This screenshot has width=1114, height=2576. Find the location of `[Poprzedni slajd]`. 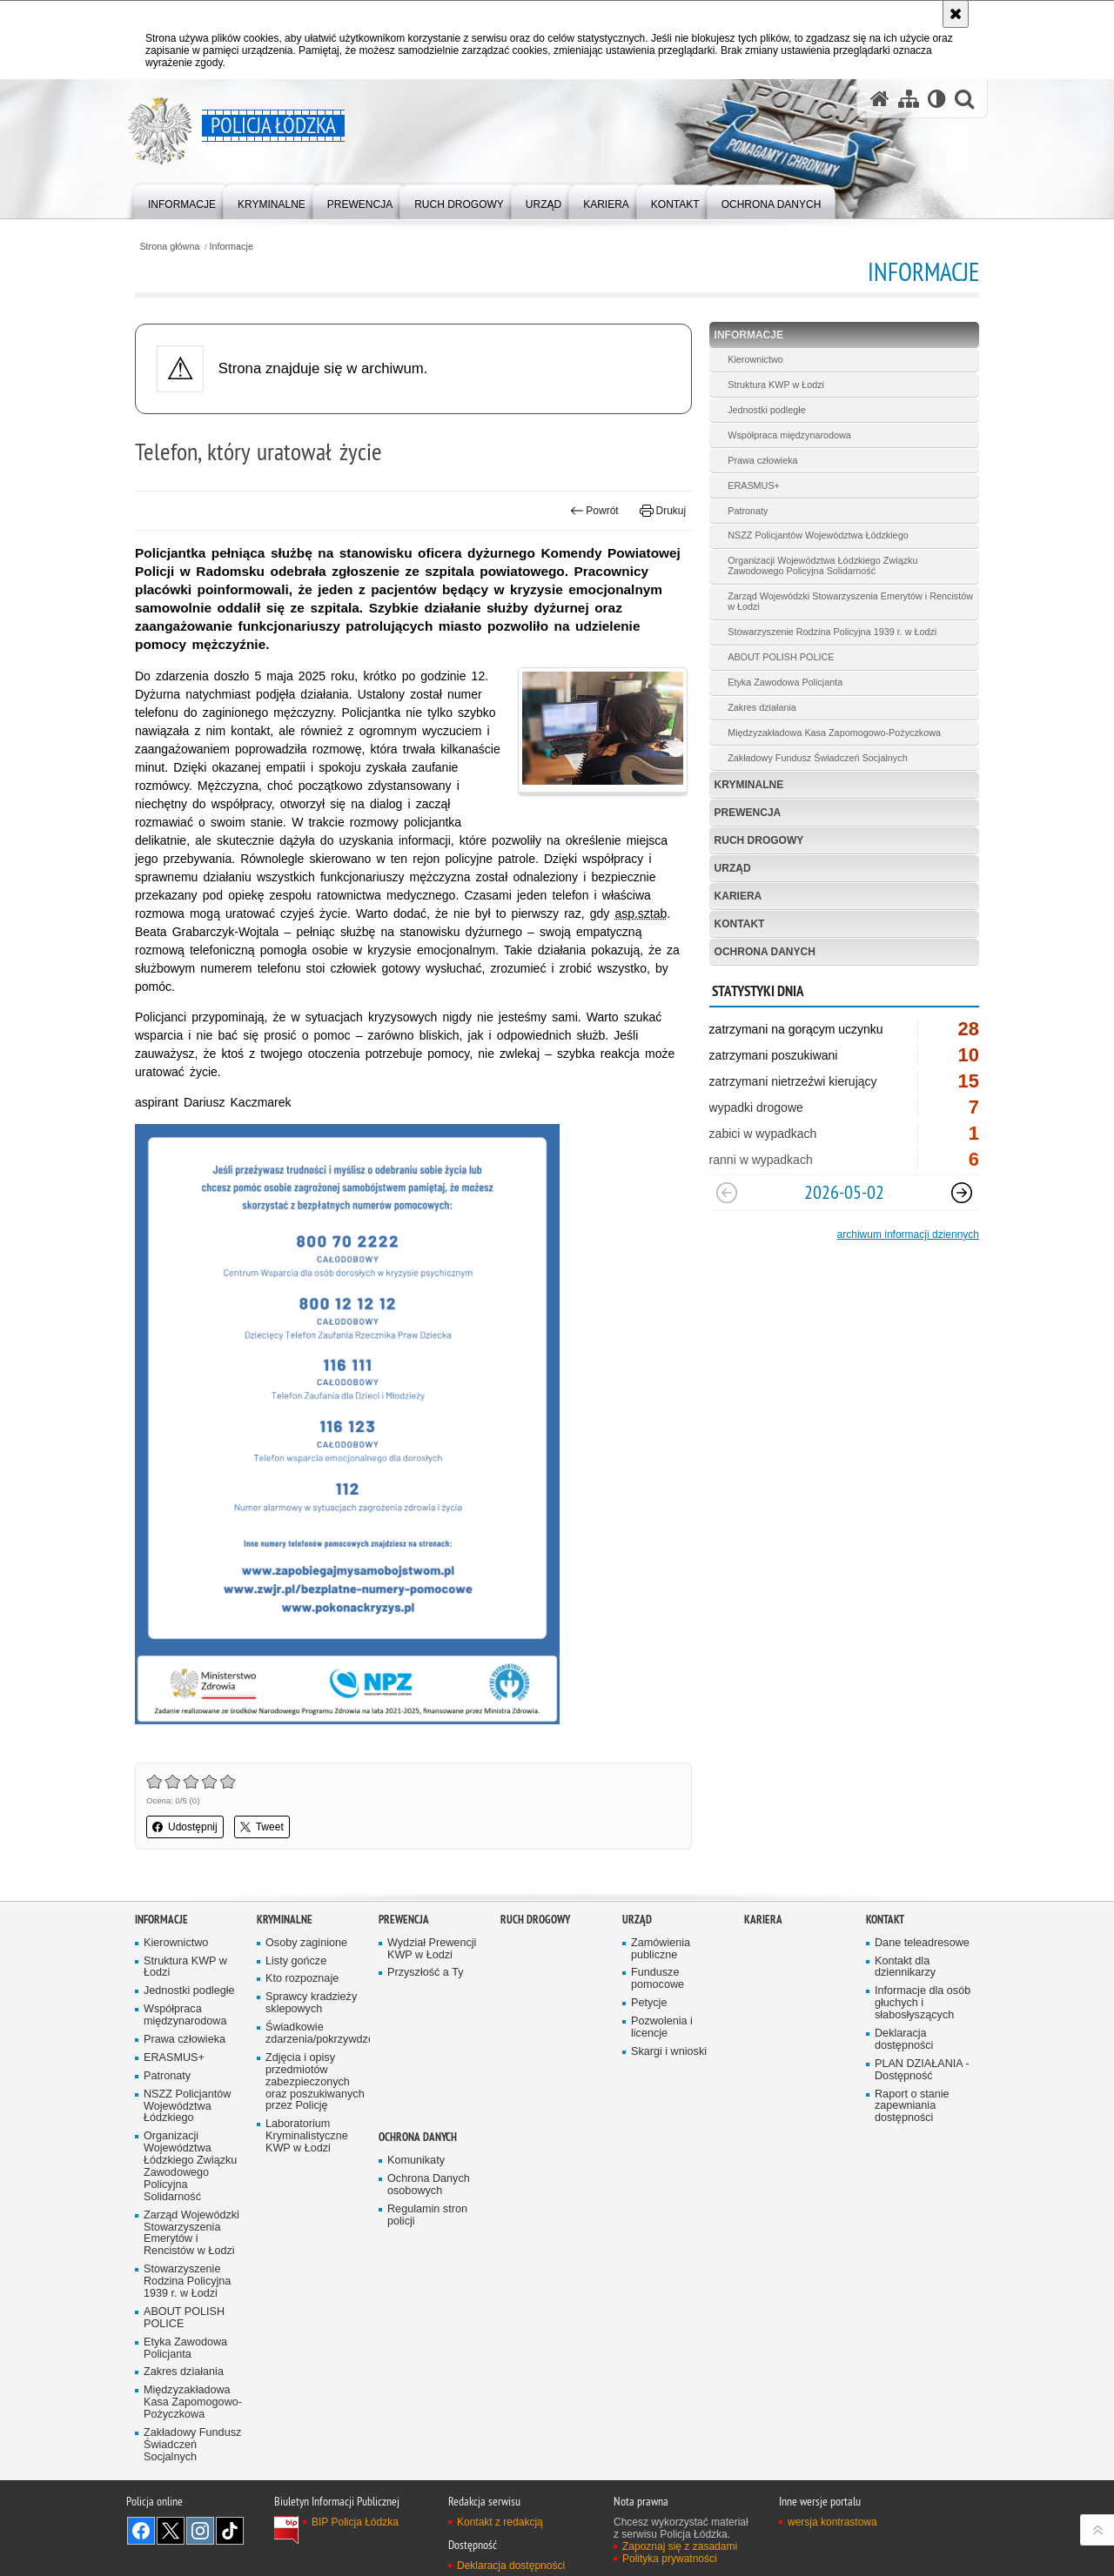

[Poprzedni slajd] is located at coordinates (726, 1192).